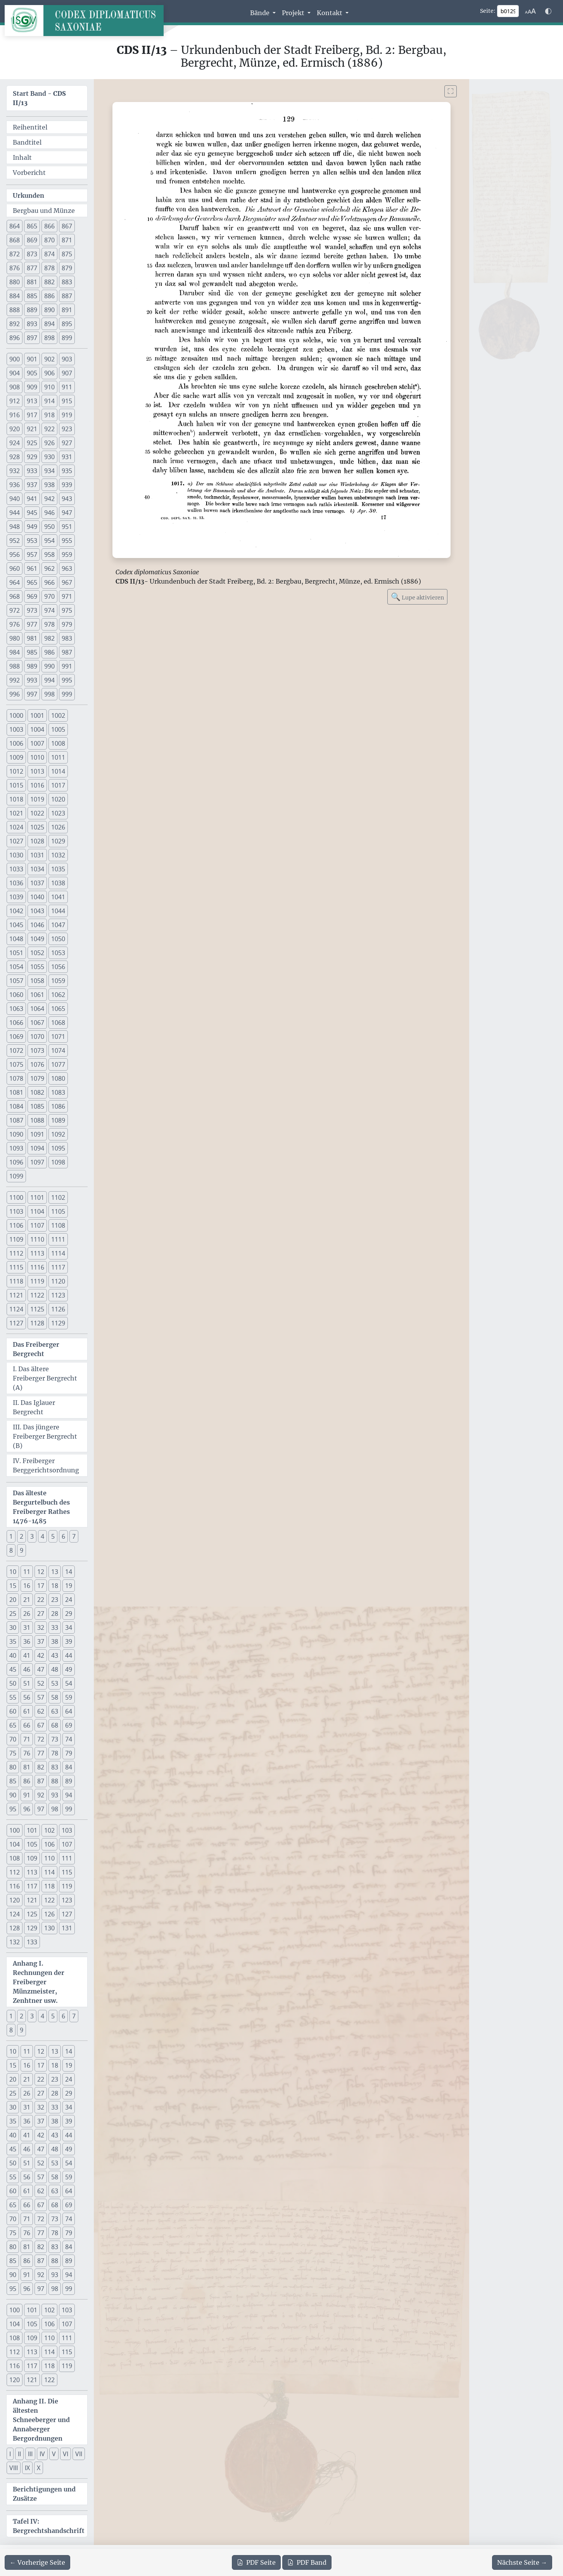  Describe the element at coordinates (14, 680) in the screenshot. I see `992 [button]` at that location.